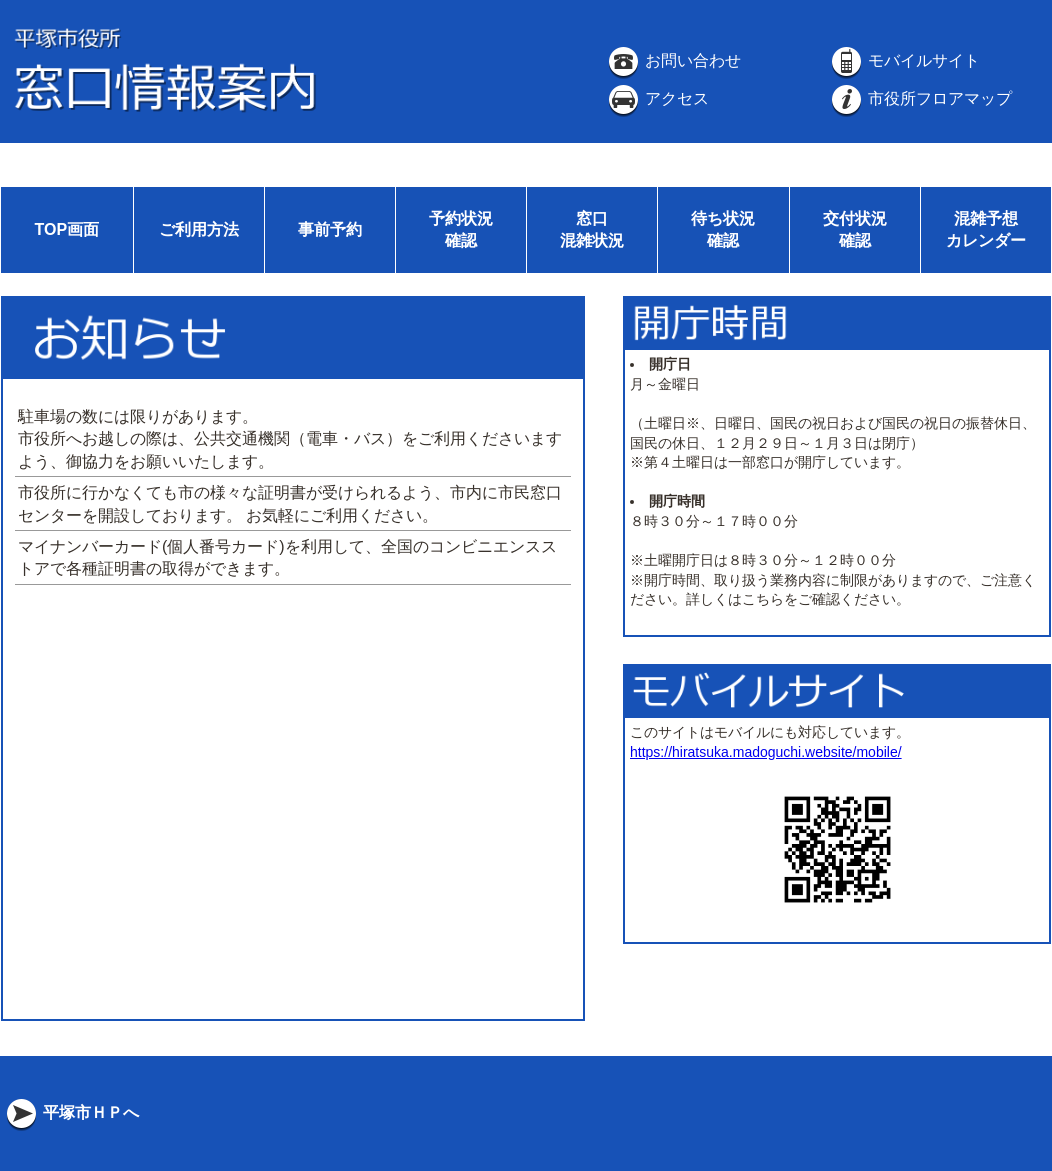  What do you see at coordinates (330, 229) in the screenshot?
I see `事前予約` at bounding box center [330, 229].